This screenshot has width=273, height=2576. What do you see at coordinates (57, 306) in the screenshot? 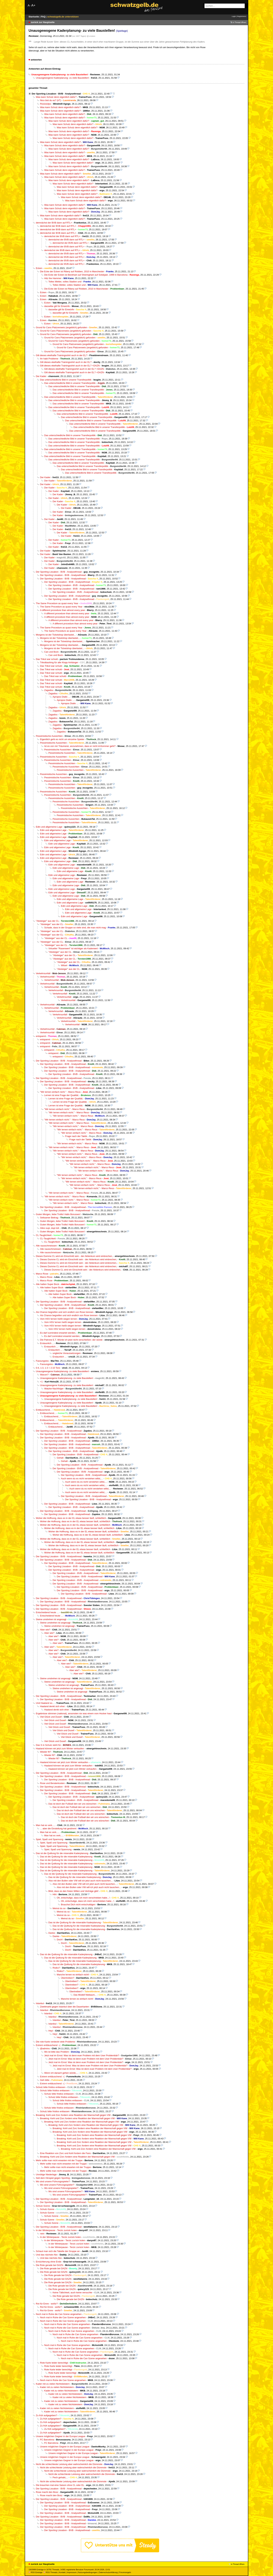
I see `dasselbe gilt für Einwürfe` at bounding box center [57, 306].